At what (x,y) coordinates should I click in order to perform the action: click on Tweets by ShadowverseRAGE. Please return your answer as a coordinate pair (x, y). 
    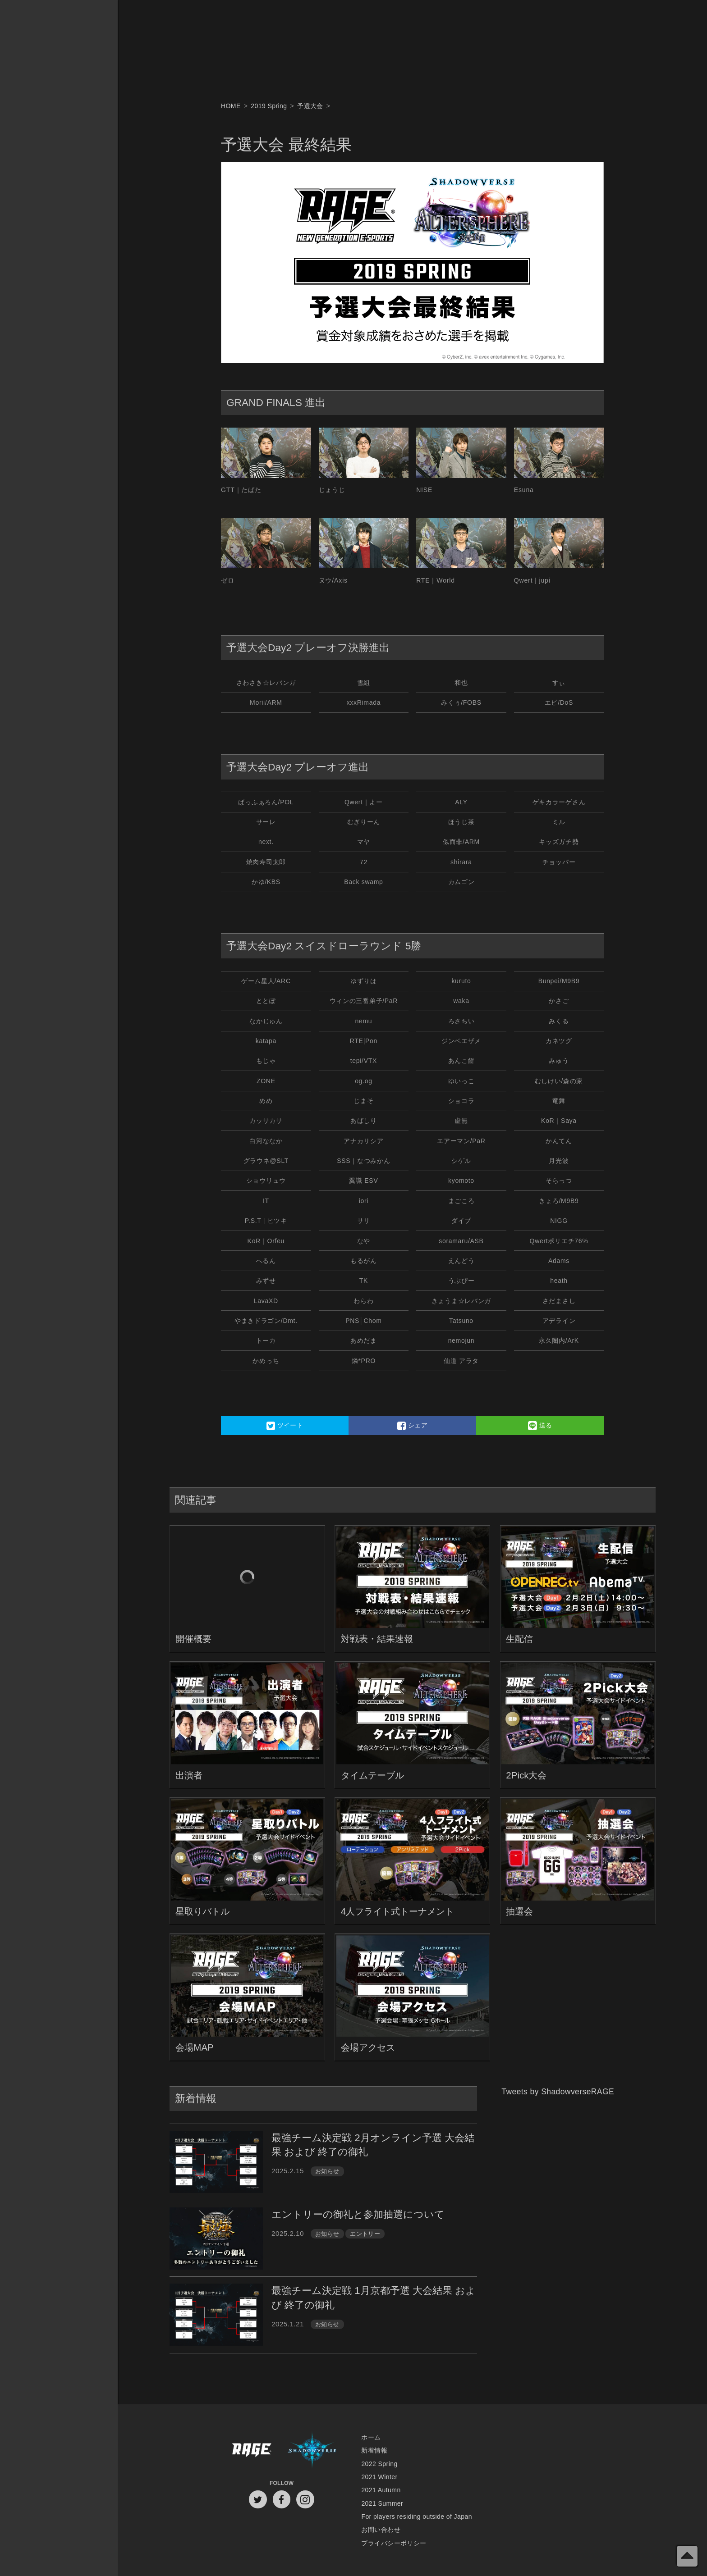
    Looking at the image, I should click on (557, 2091).